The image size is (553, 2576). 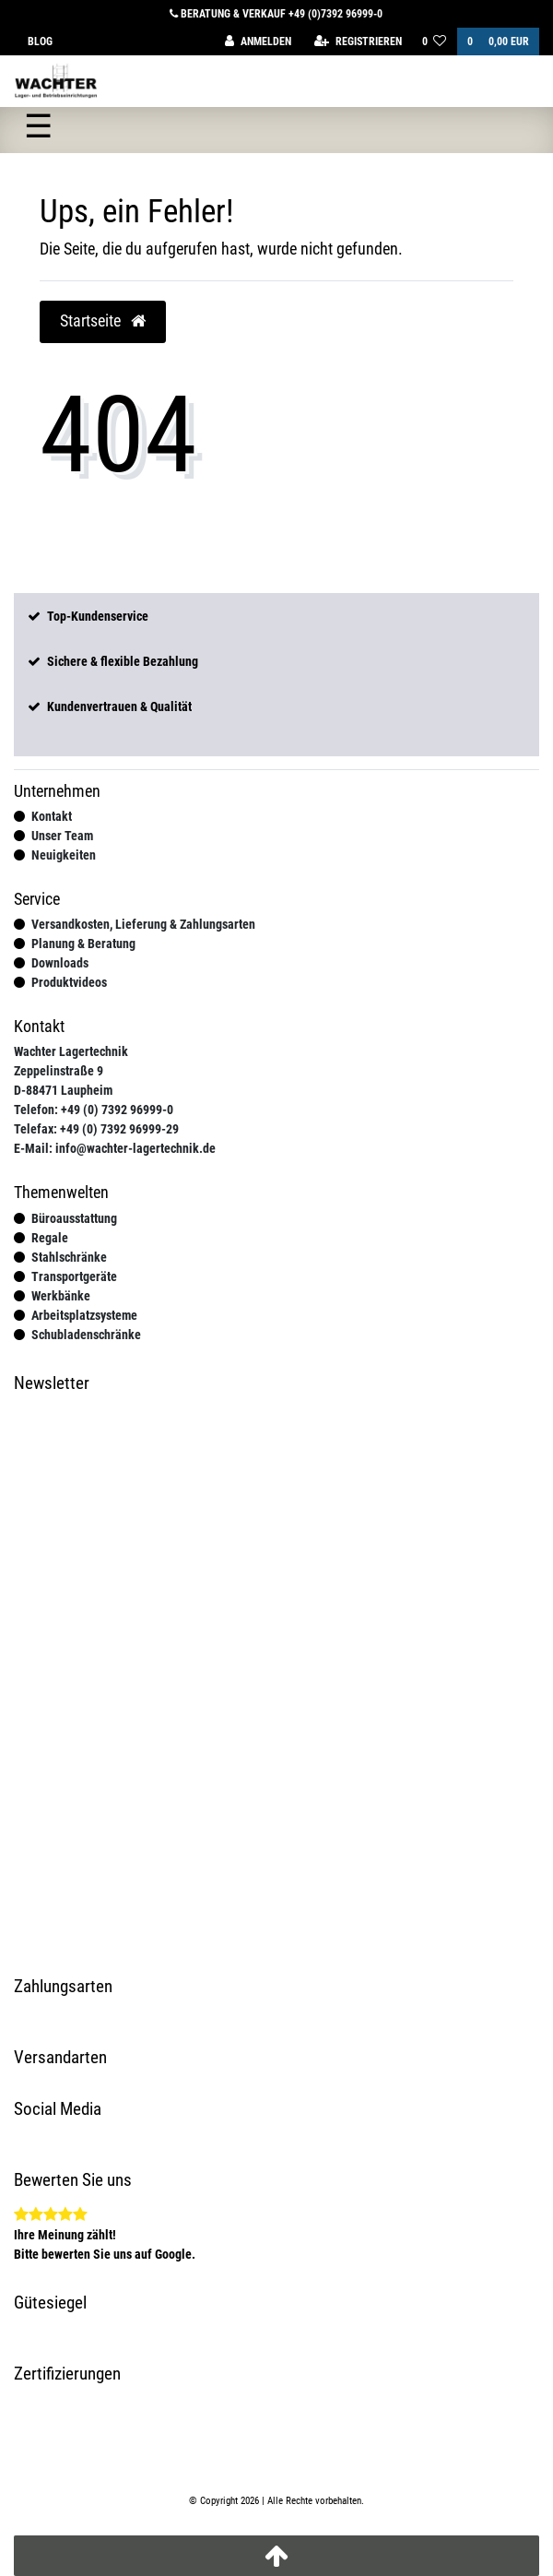 I want to click on Blog, so click(x=40, y=41).